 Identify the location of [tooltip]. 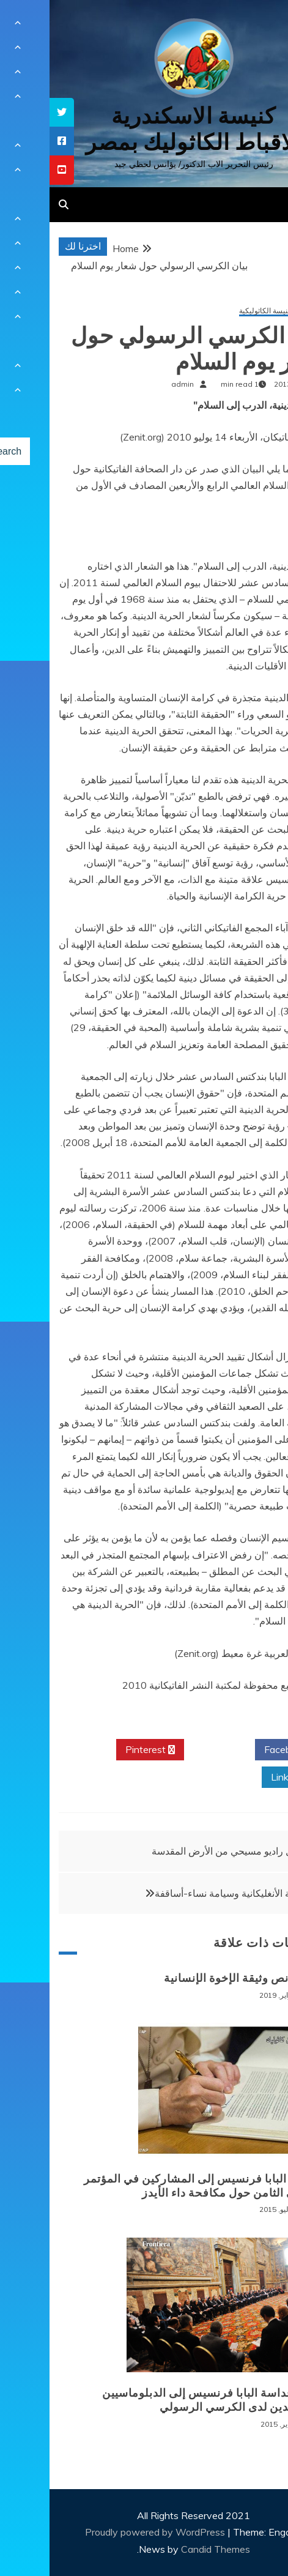
(12, 112).